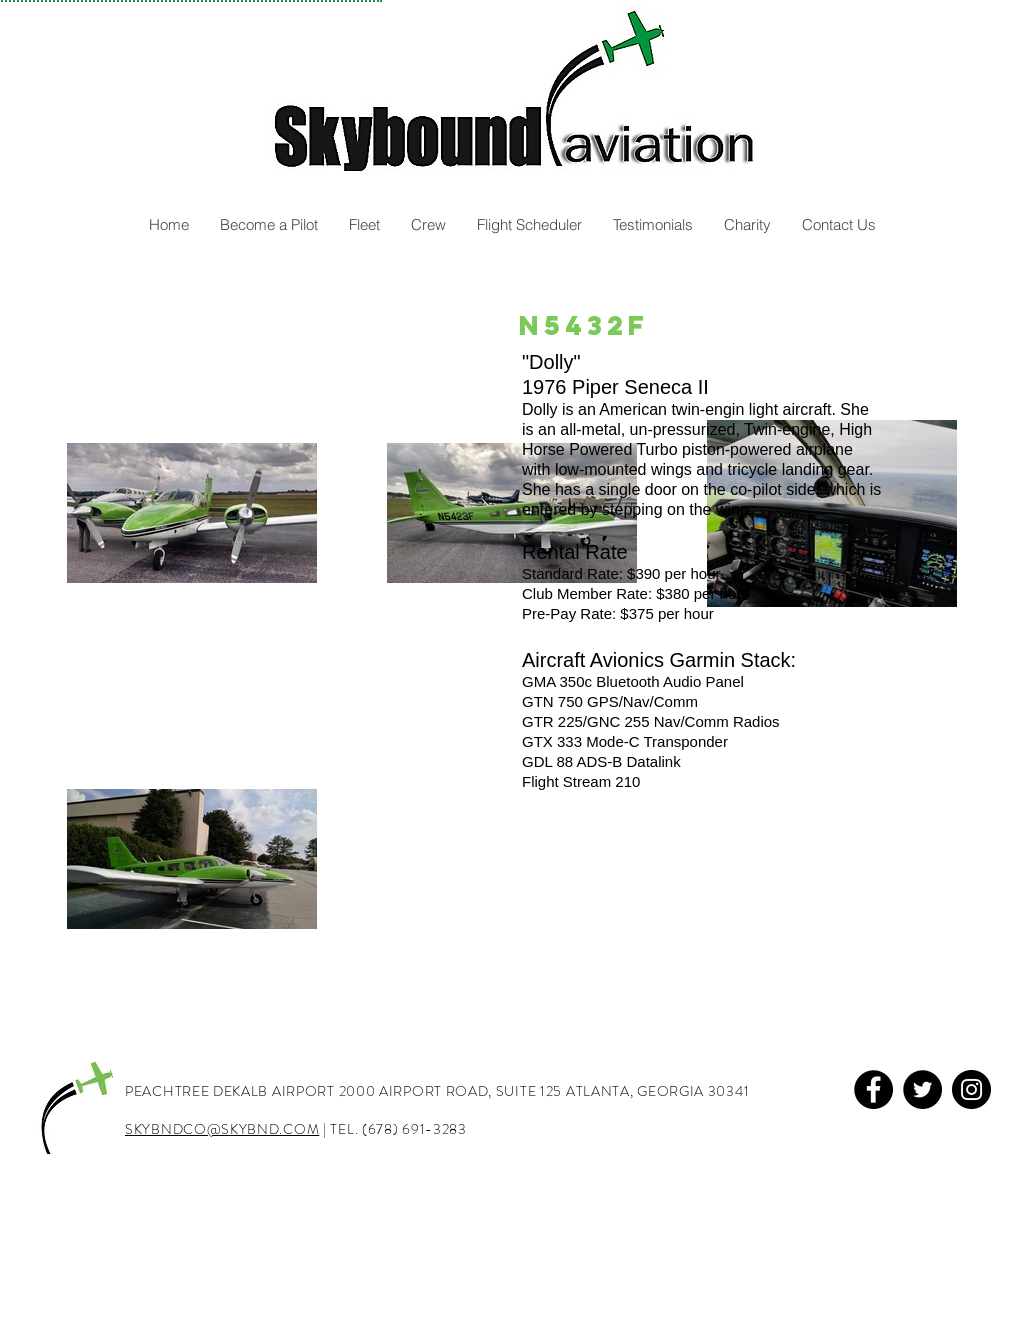  What do you see at coordinates (873, 1089) in the screenshot?
I see `[Facebook]` at bounding box center [873, 1089].